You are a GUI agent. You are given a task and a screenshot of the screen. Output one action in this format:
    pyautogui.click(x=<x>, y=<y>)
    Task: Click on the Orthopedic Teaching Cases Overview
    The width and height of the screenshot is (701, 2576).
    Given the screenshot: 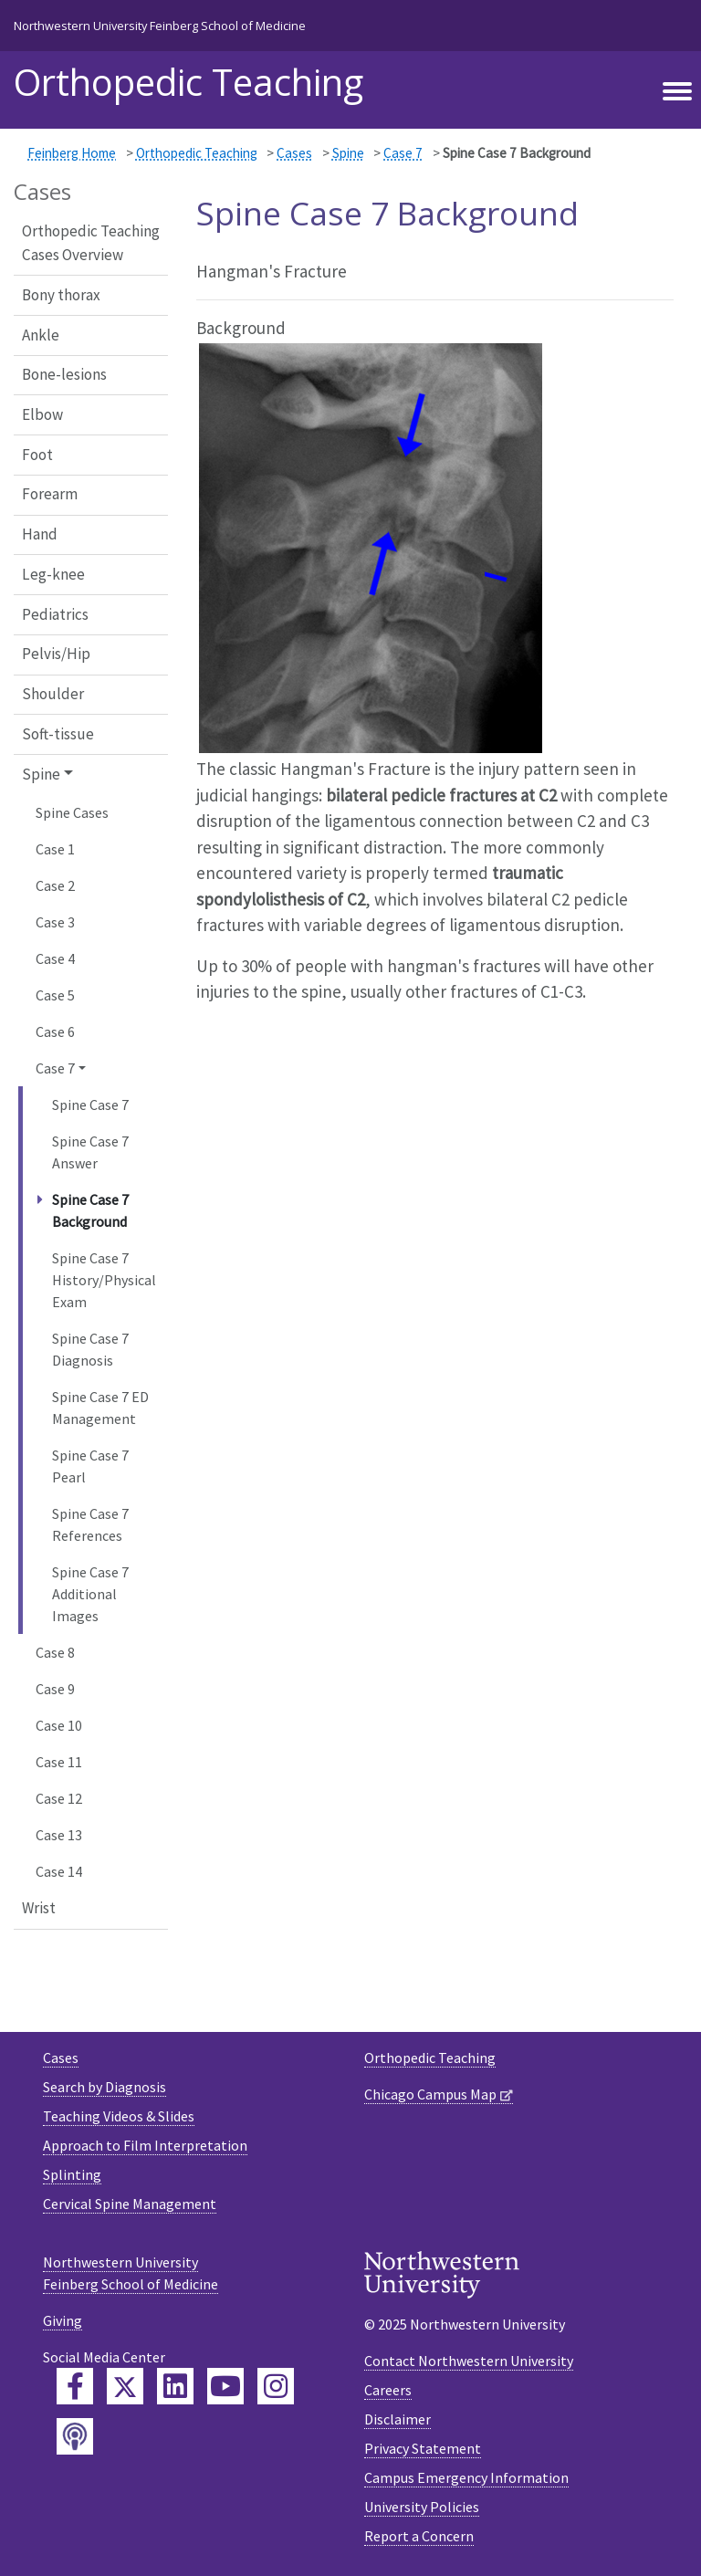 What is the action you would take?
    pyautogui.click(x=91, y=243)
    